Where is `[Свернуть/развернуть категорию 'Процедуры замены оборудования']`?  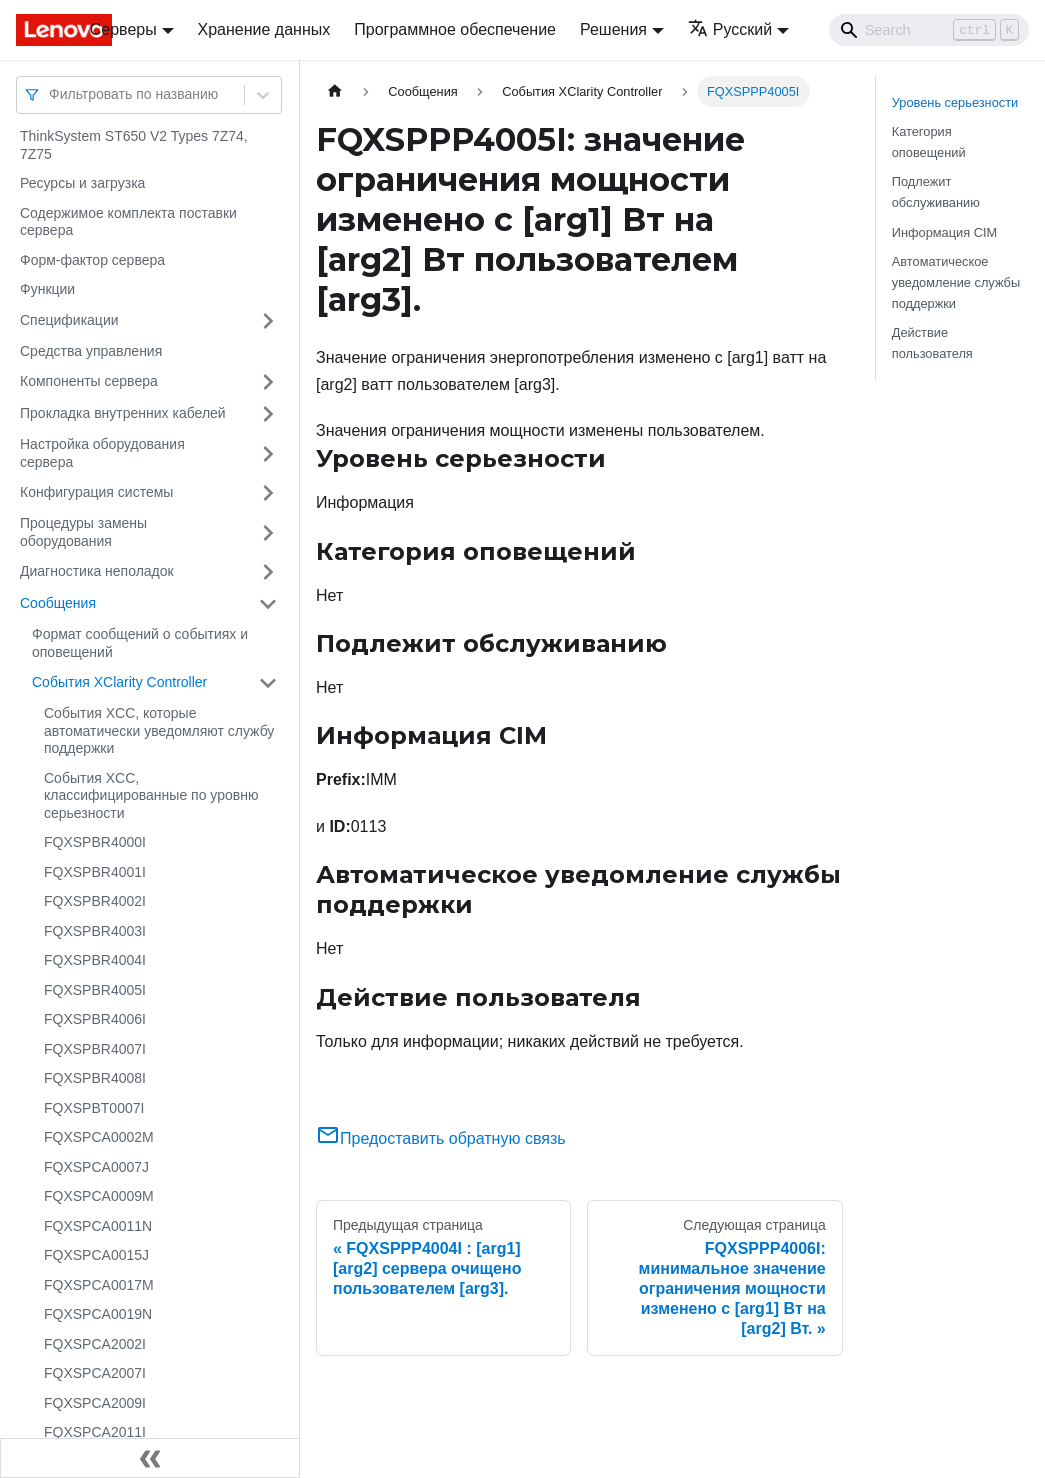 [Свернуть/развернуть категорию 'Процедуры замены оборудования'] is located at coordinates (268, 532).